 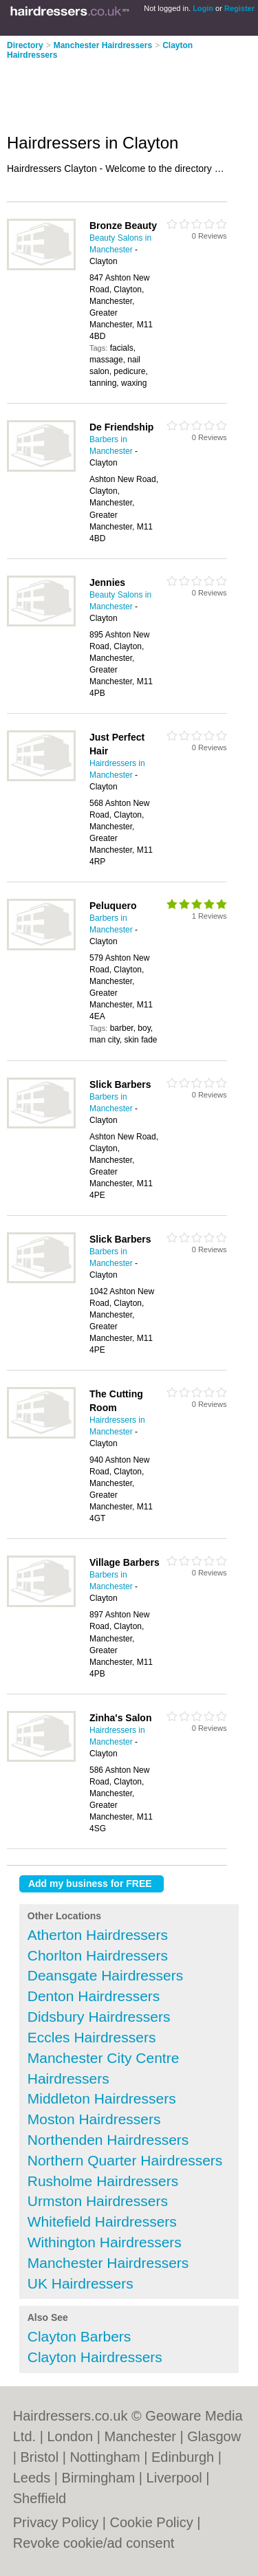 I want to click on Manchester, so click(x=140, y=2436).